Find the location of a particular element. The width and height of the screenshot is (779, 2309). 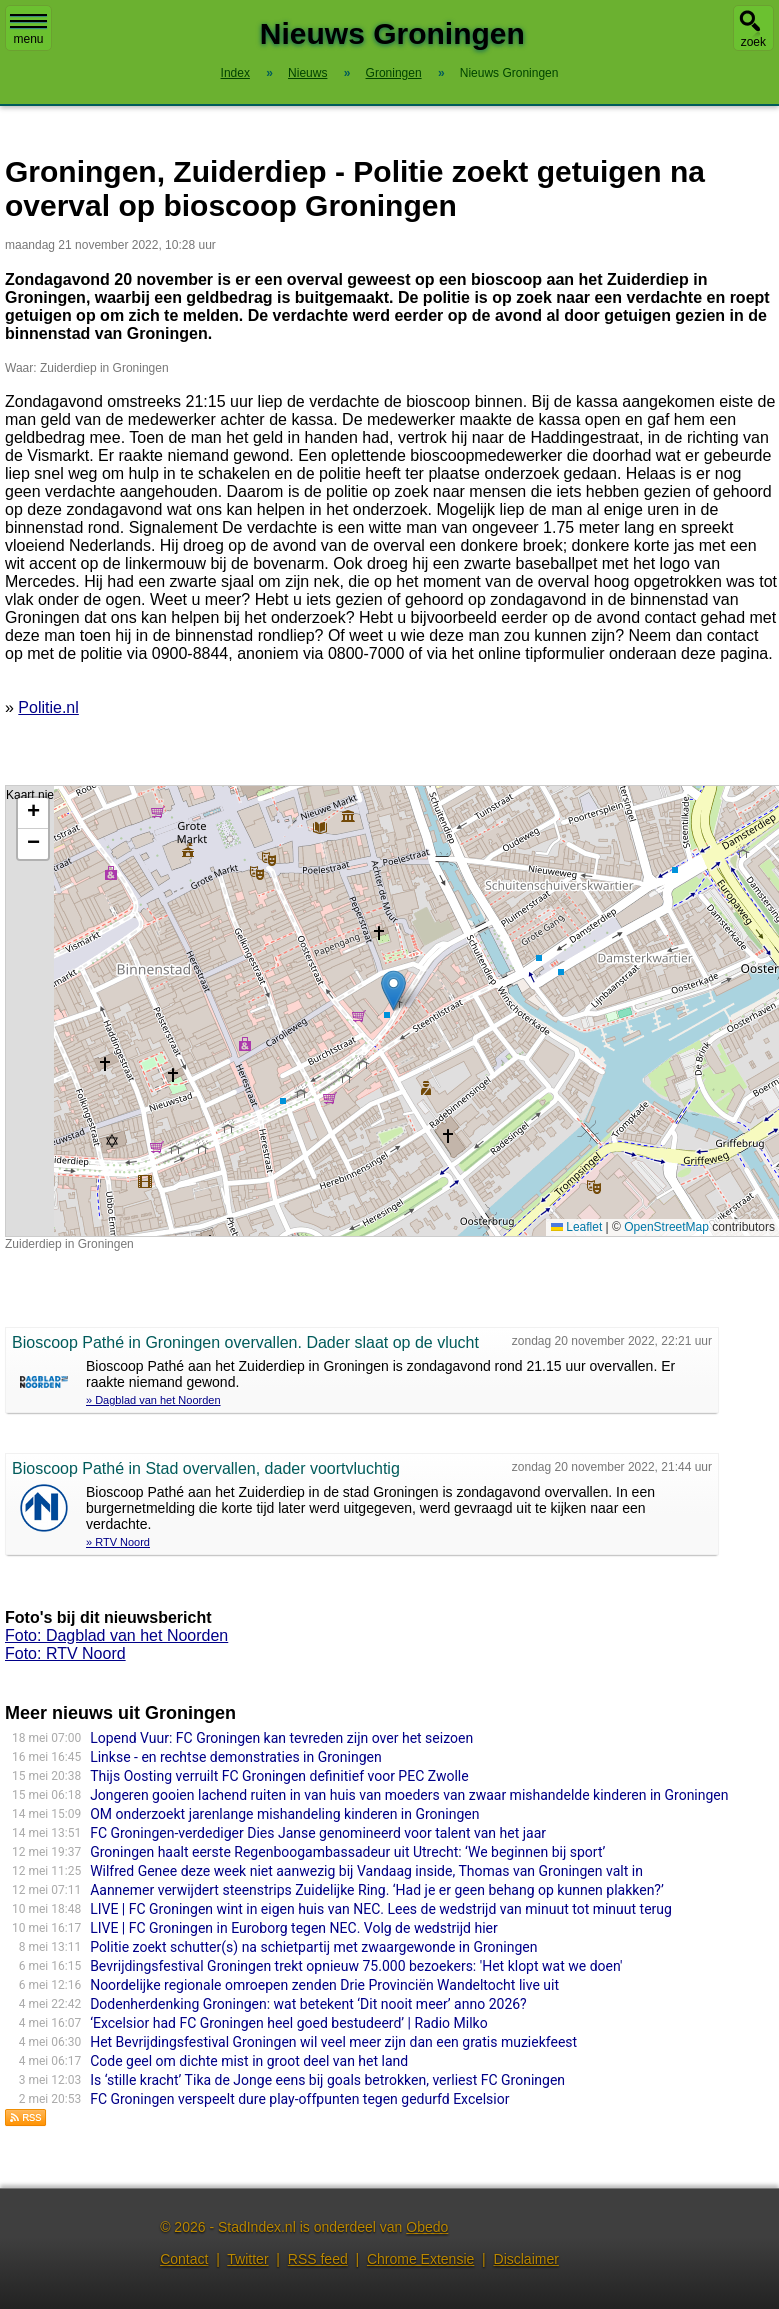

Politie.nl is located at coordinates (48, 707).